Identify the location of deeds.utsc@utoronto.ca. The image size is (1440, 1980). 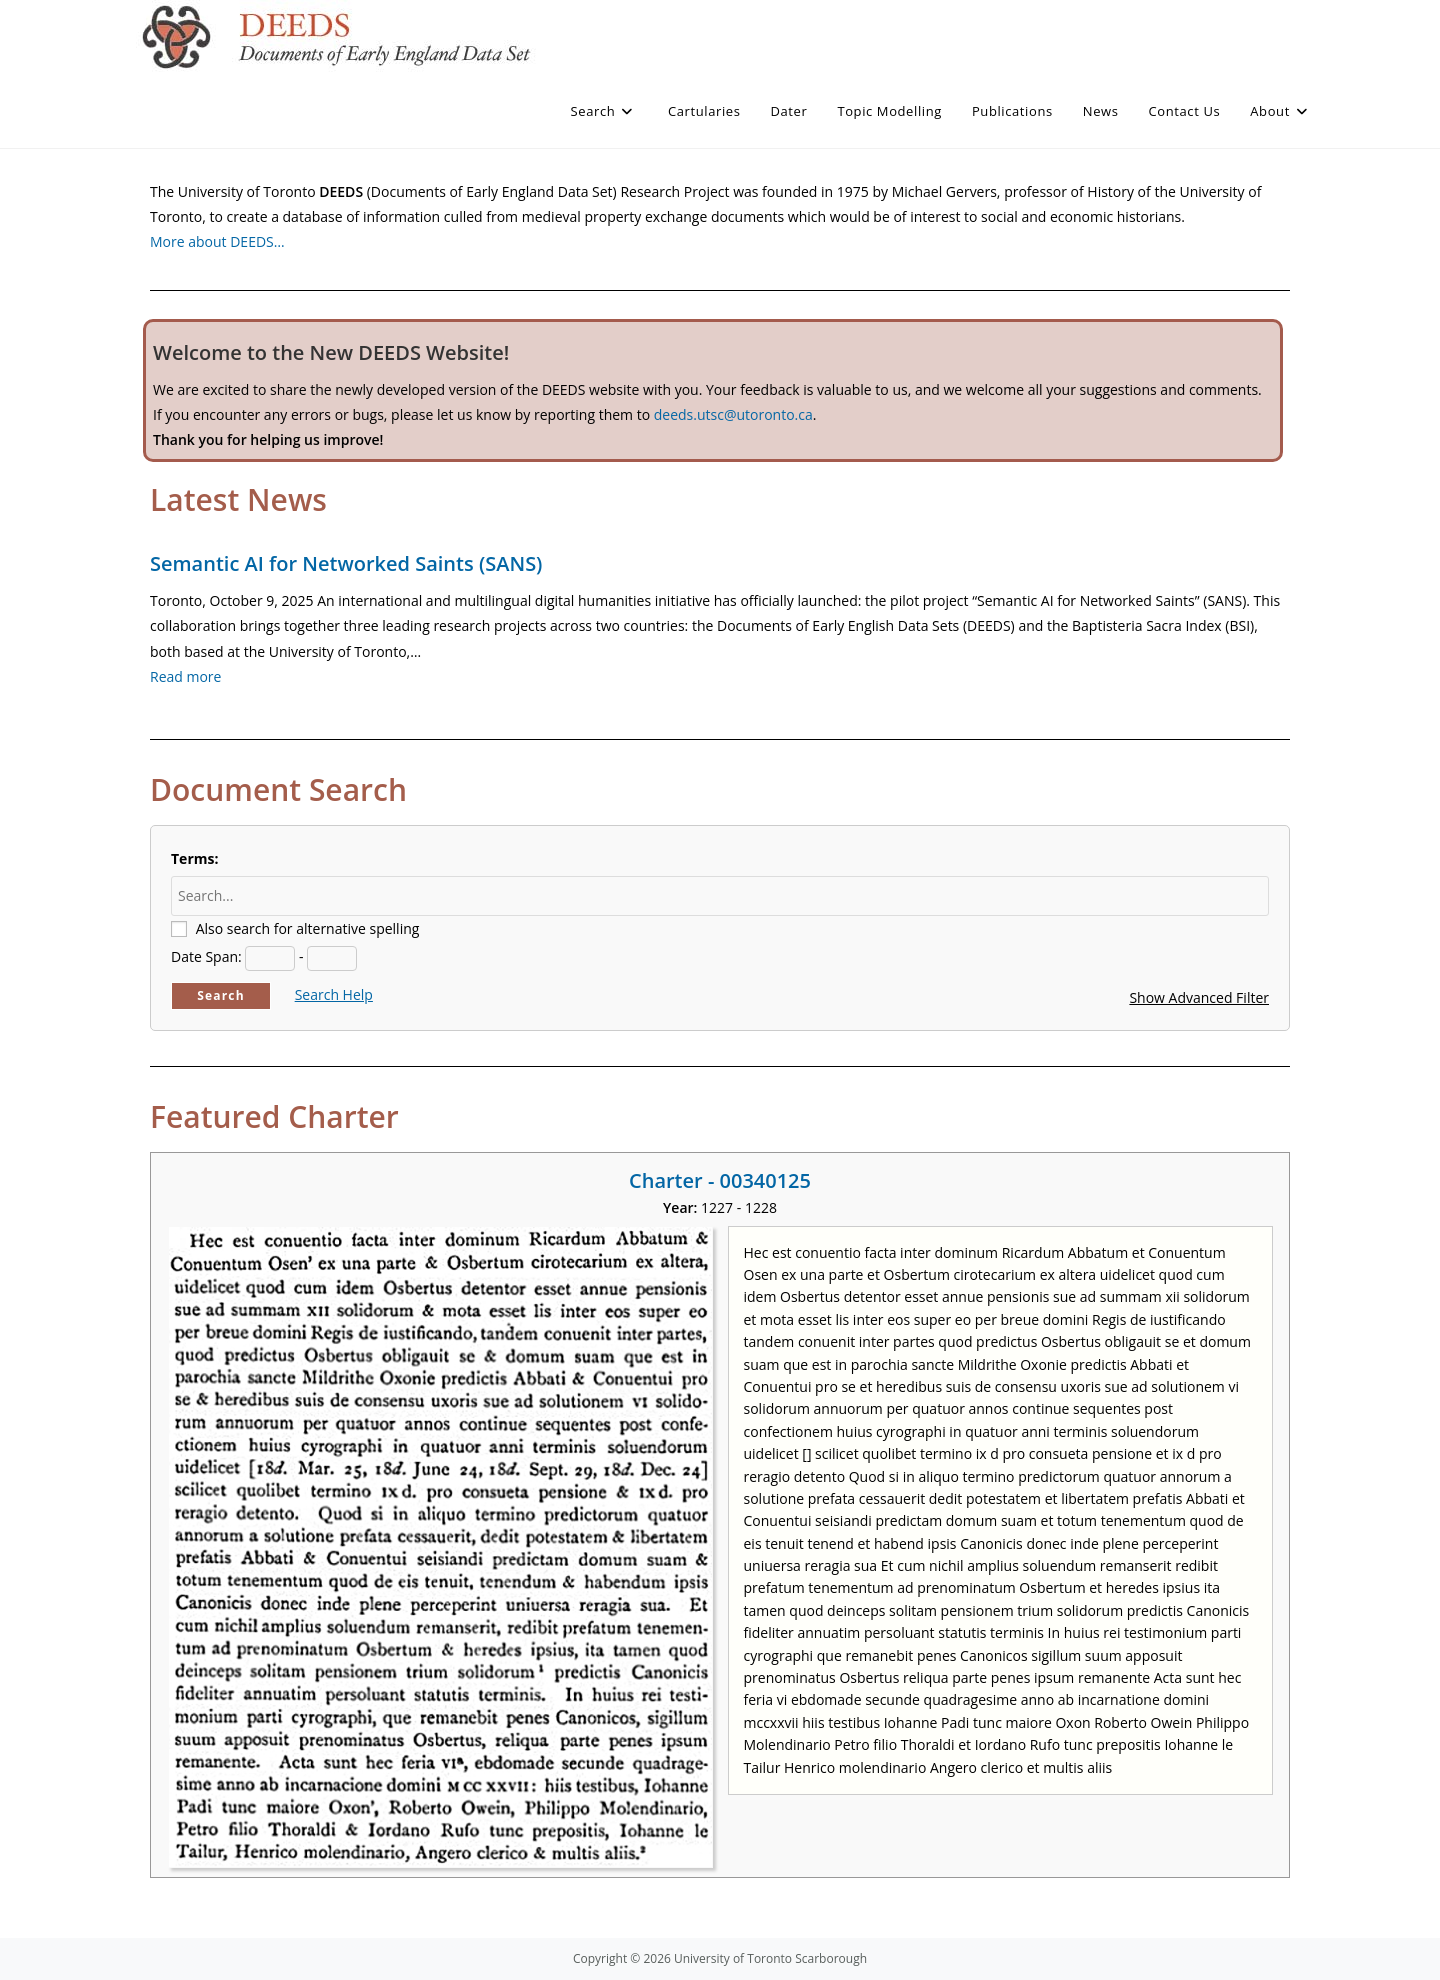
(733, 414).